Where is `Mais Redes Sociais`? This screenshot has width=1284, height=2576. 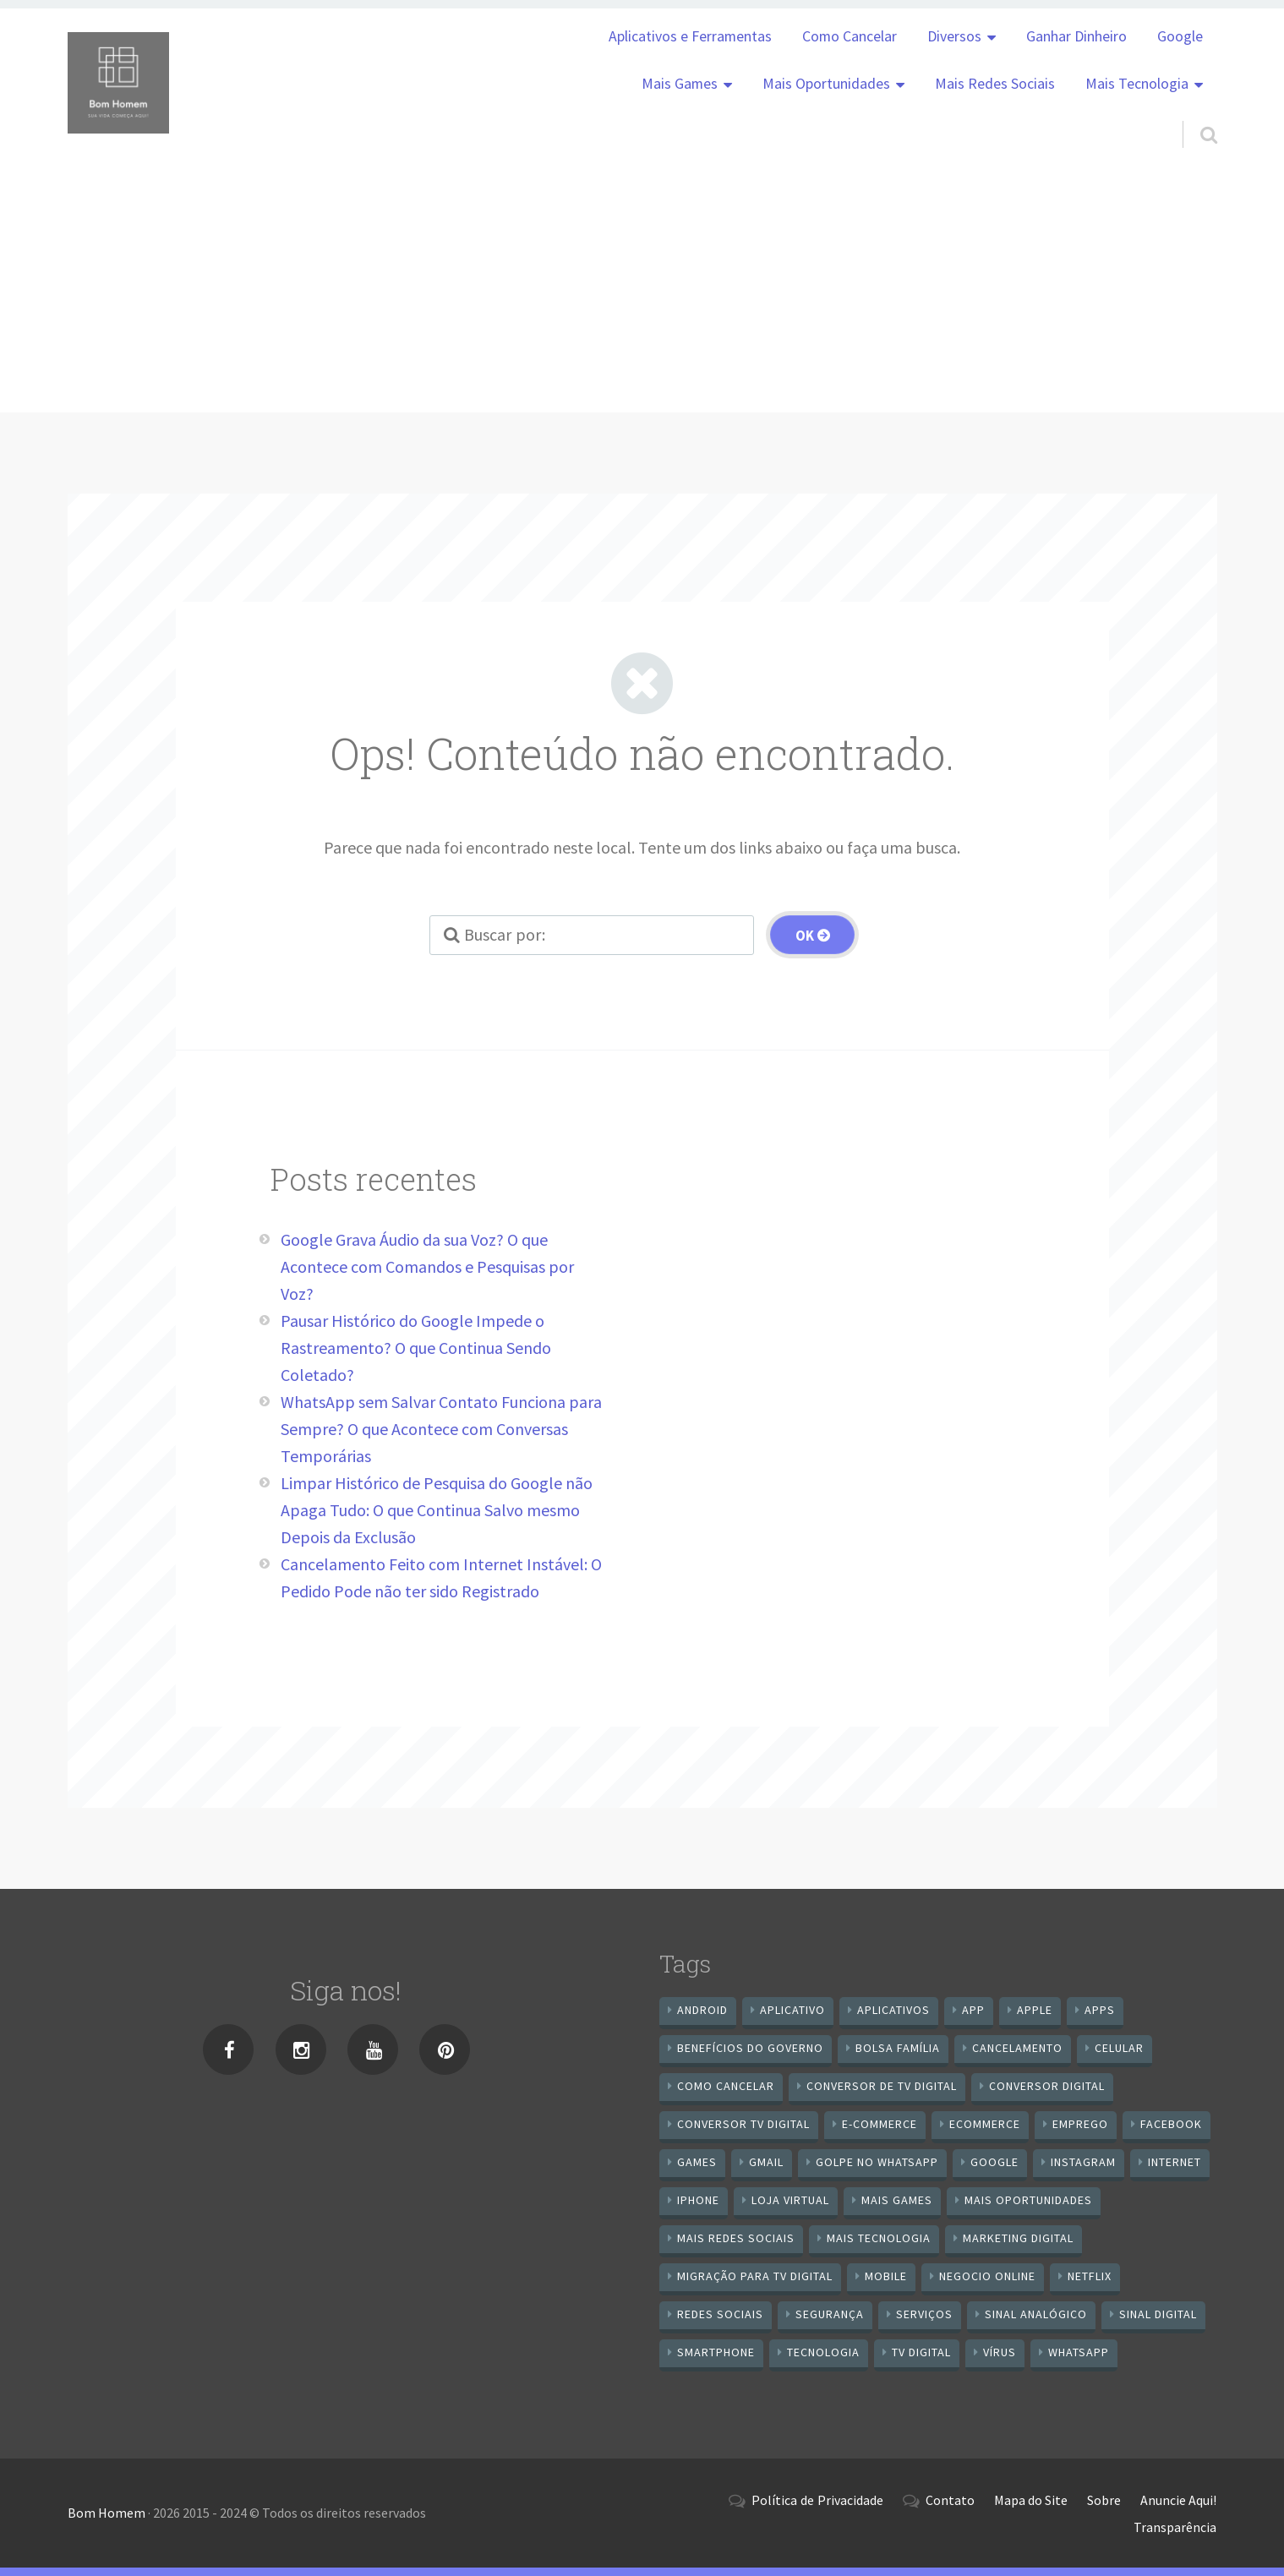
Mais Redes Sociais is located at coordinates (995, 83).